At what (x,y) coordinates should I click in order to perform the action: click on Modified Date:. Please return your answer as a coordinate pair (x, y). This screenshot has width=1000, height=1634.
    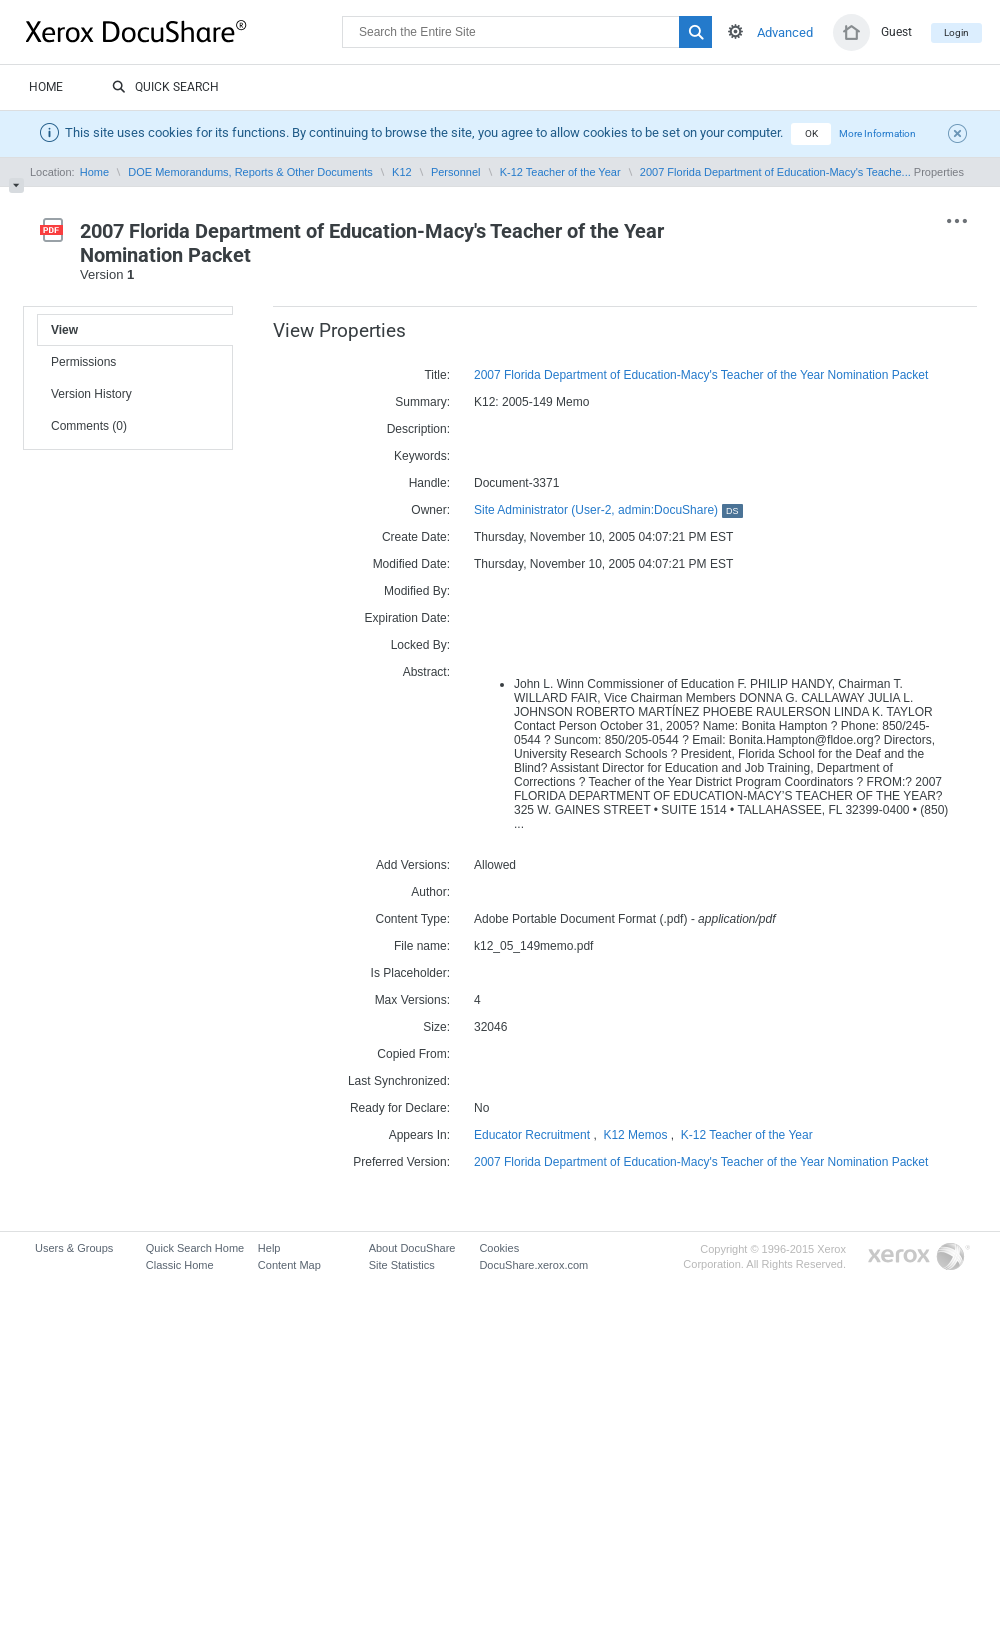
    Looking at the image, I should click on (411, 564).